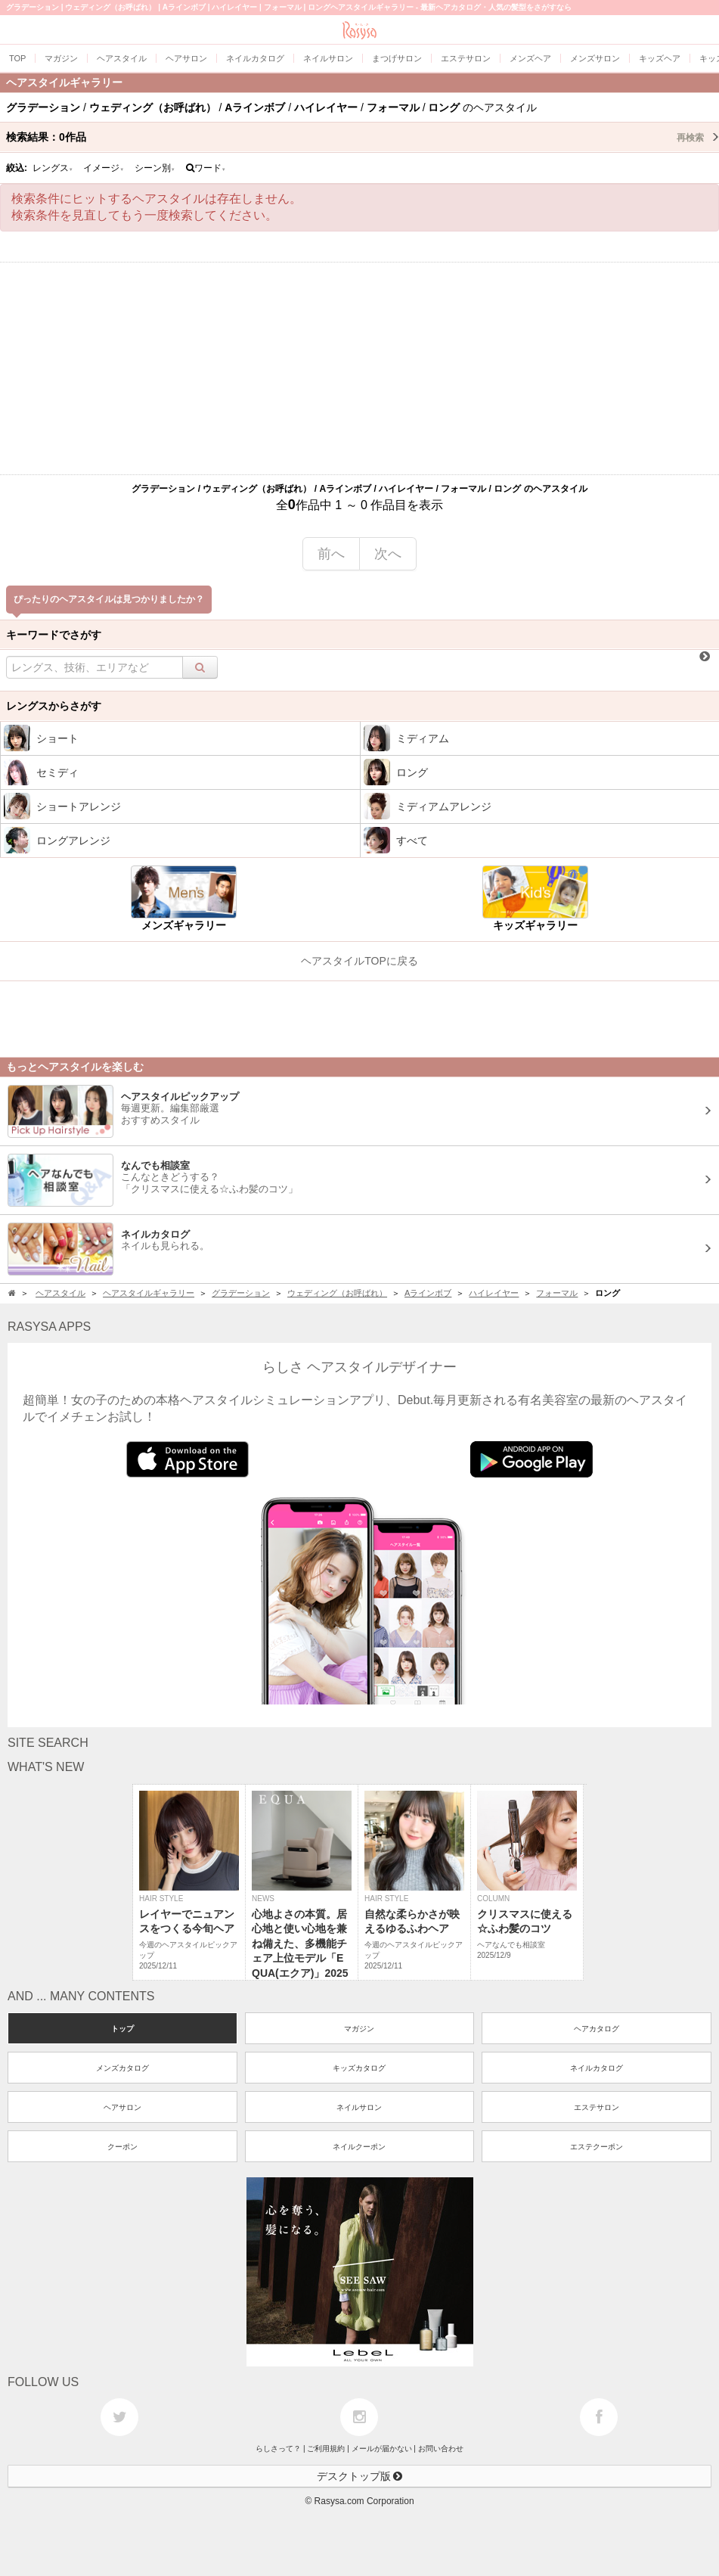  Describe the element at coordinates (122, 2068) in the screenshot. I see `メンズカタログ` at that location.